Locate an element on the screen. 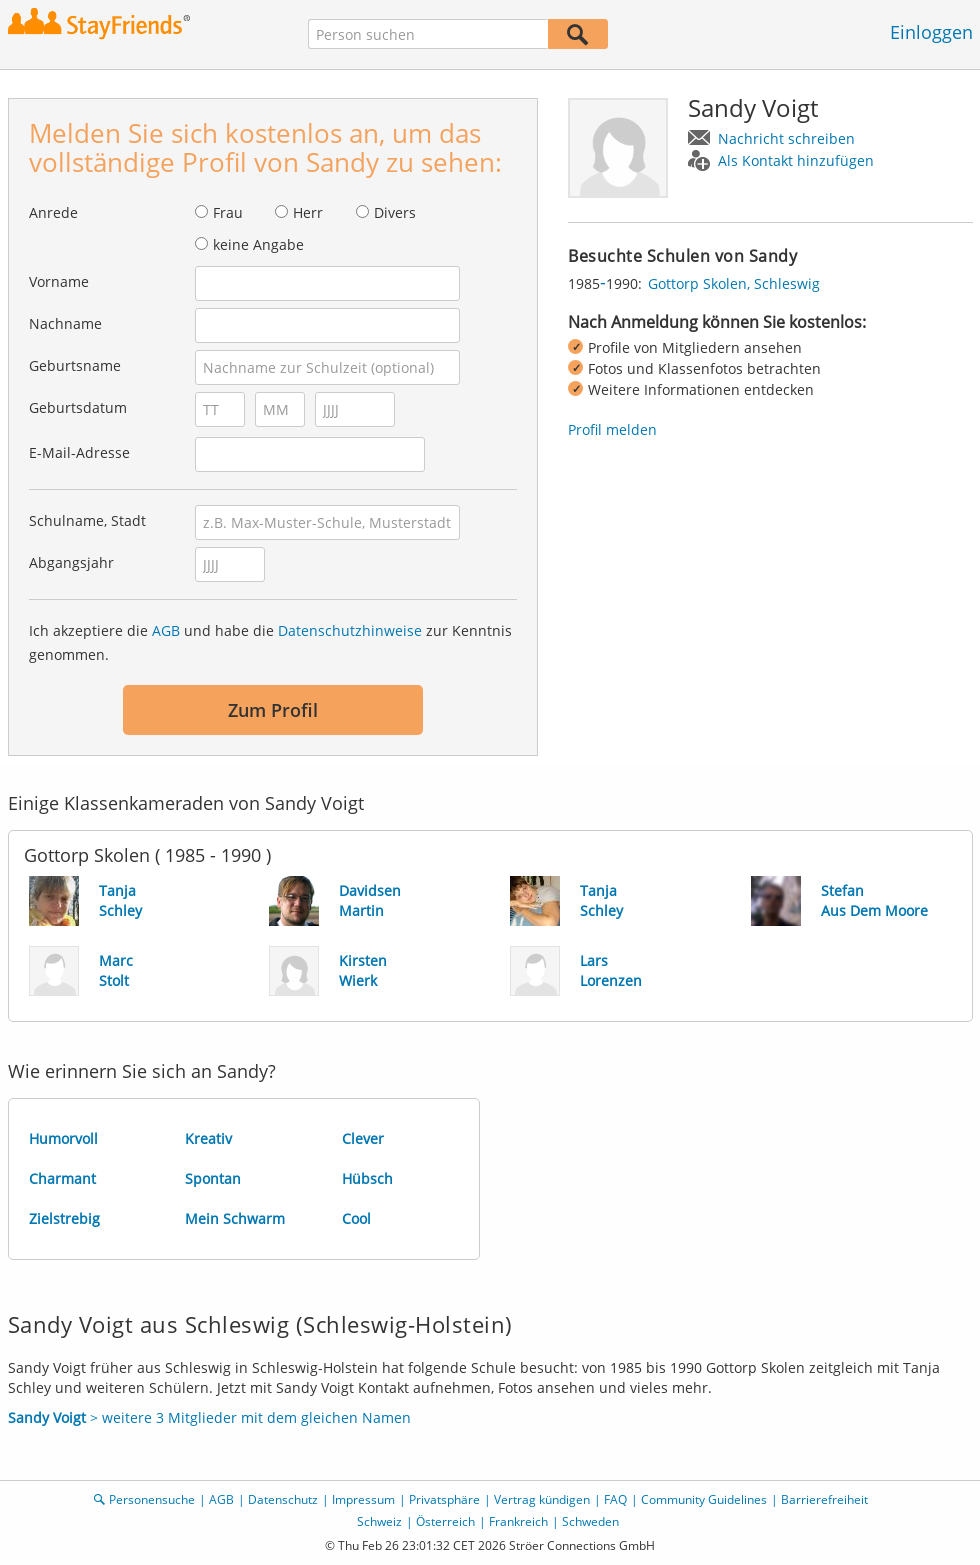  AGB is located at coordinates (166, 630).